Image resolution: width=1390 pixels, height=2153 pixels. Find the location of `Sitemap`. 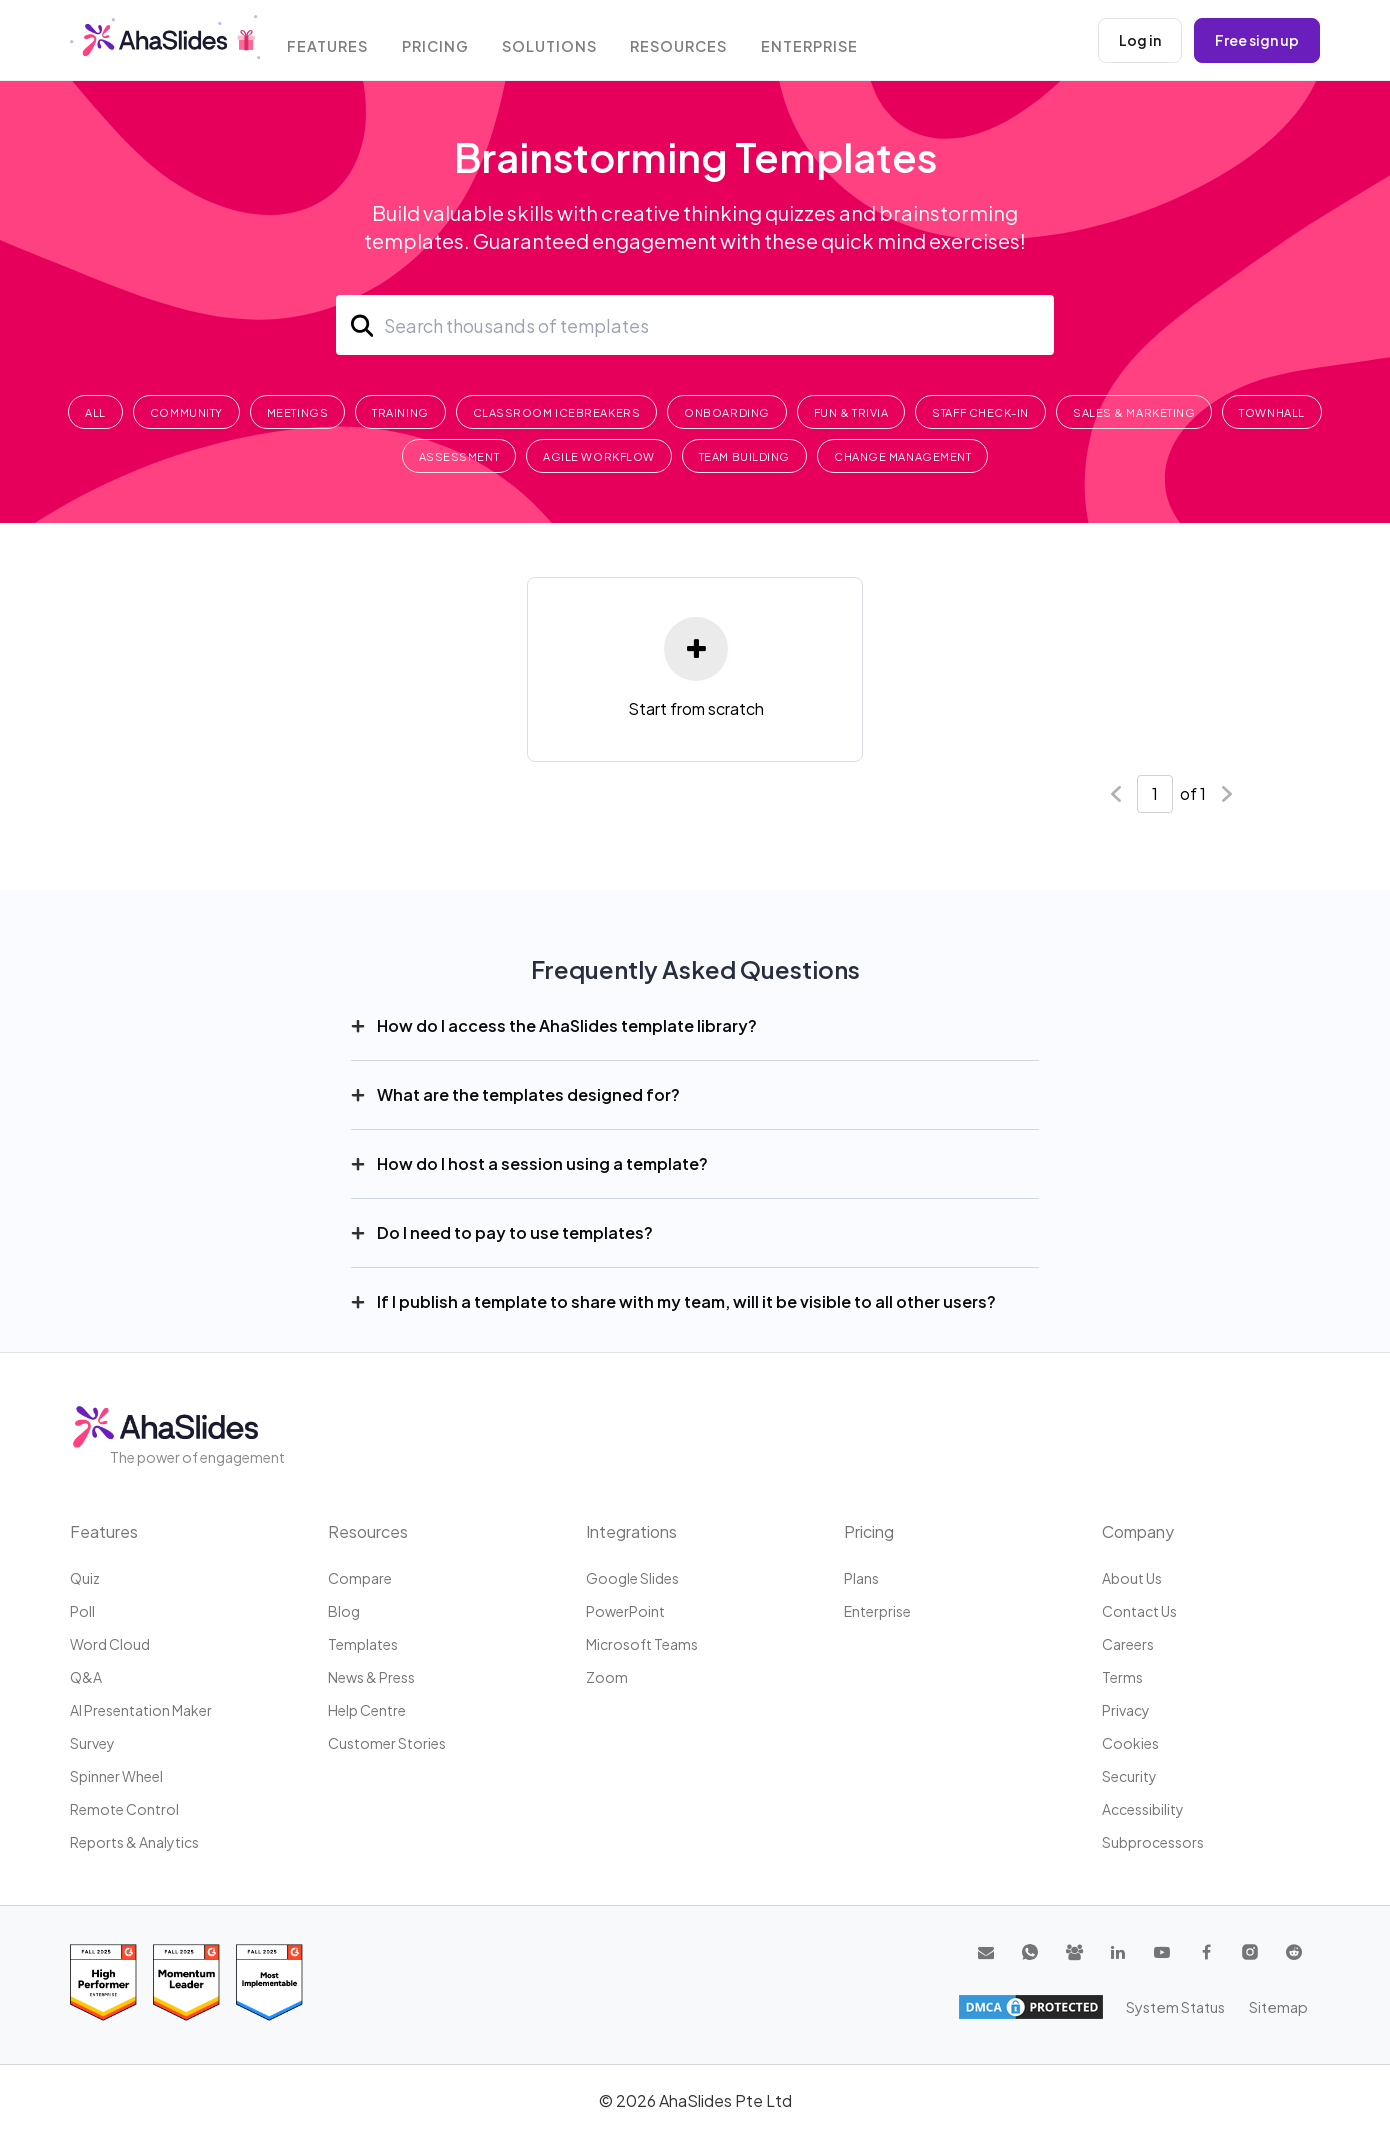

Sitemap is located at coordinates (1280, 2006).